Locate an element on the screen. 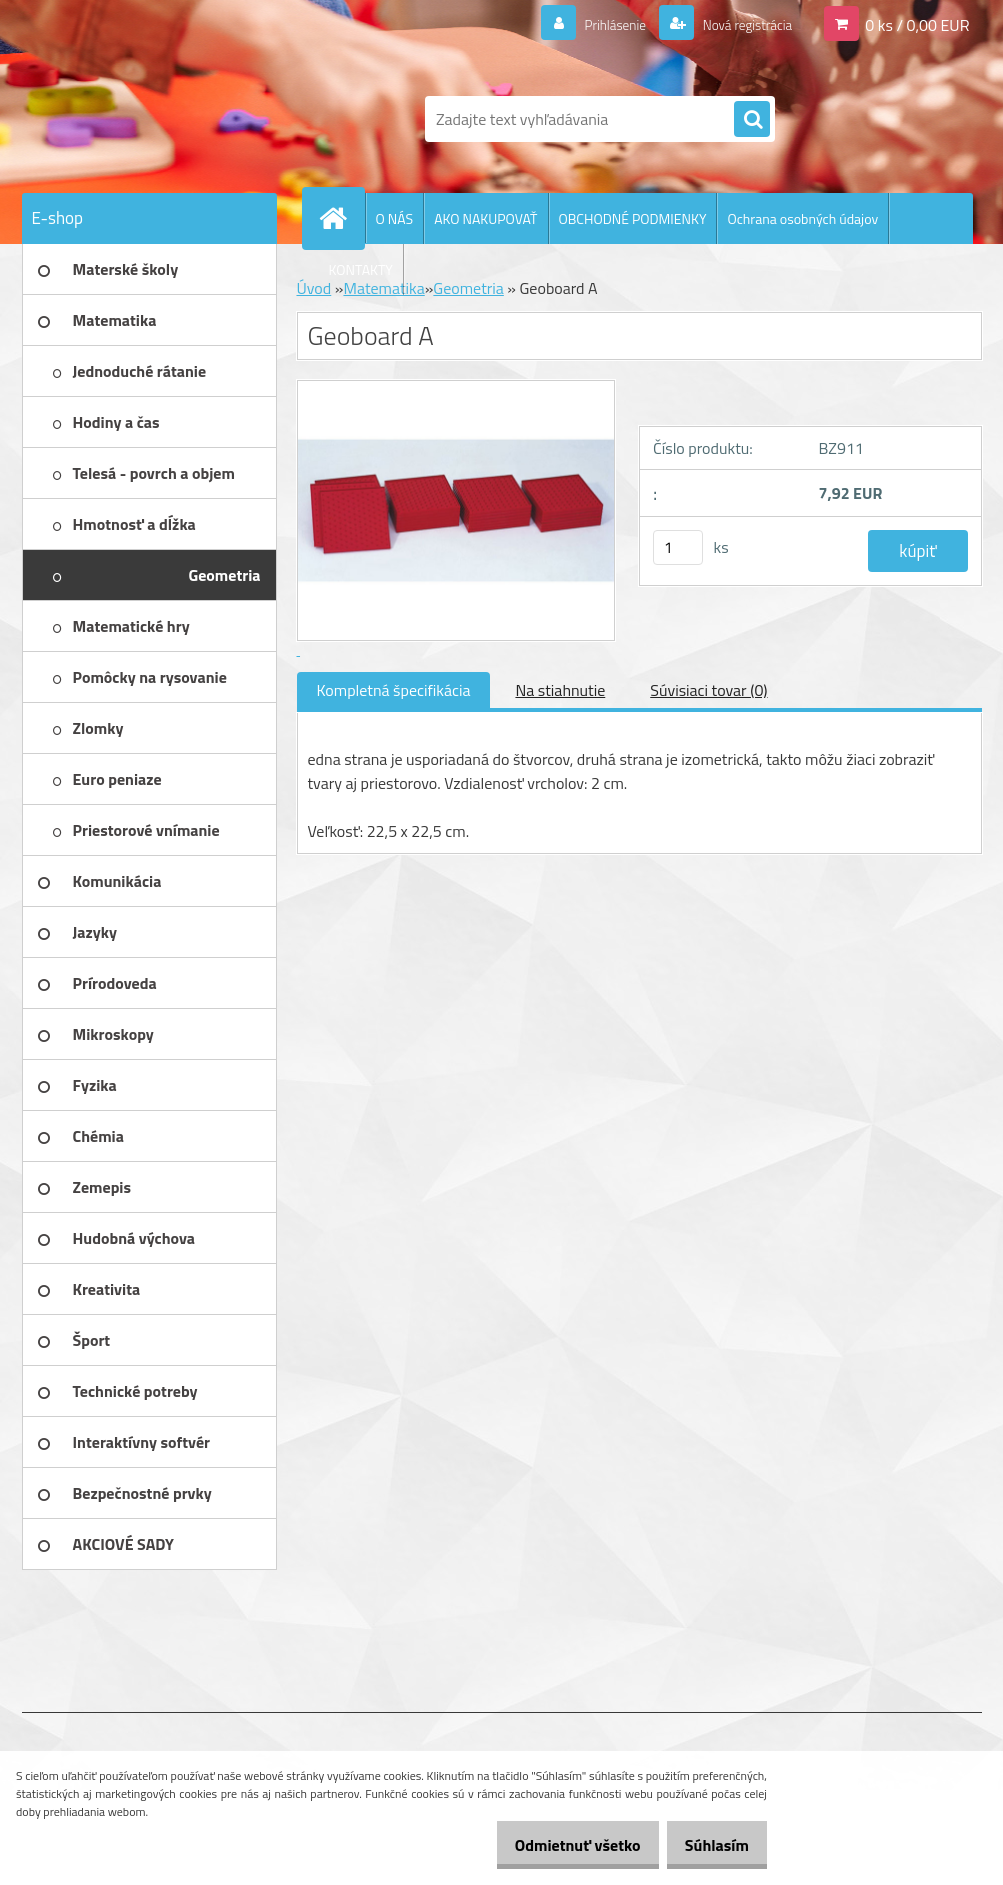  AKO NAKUPOVAŤ is located at coordinates (485, 218).